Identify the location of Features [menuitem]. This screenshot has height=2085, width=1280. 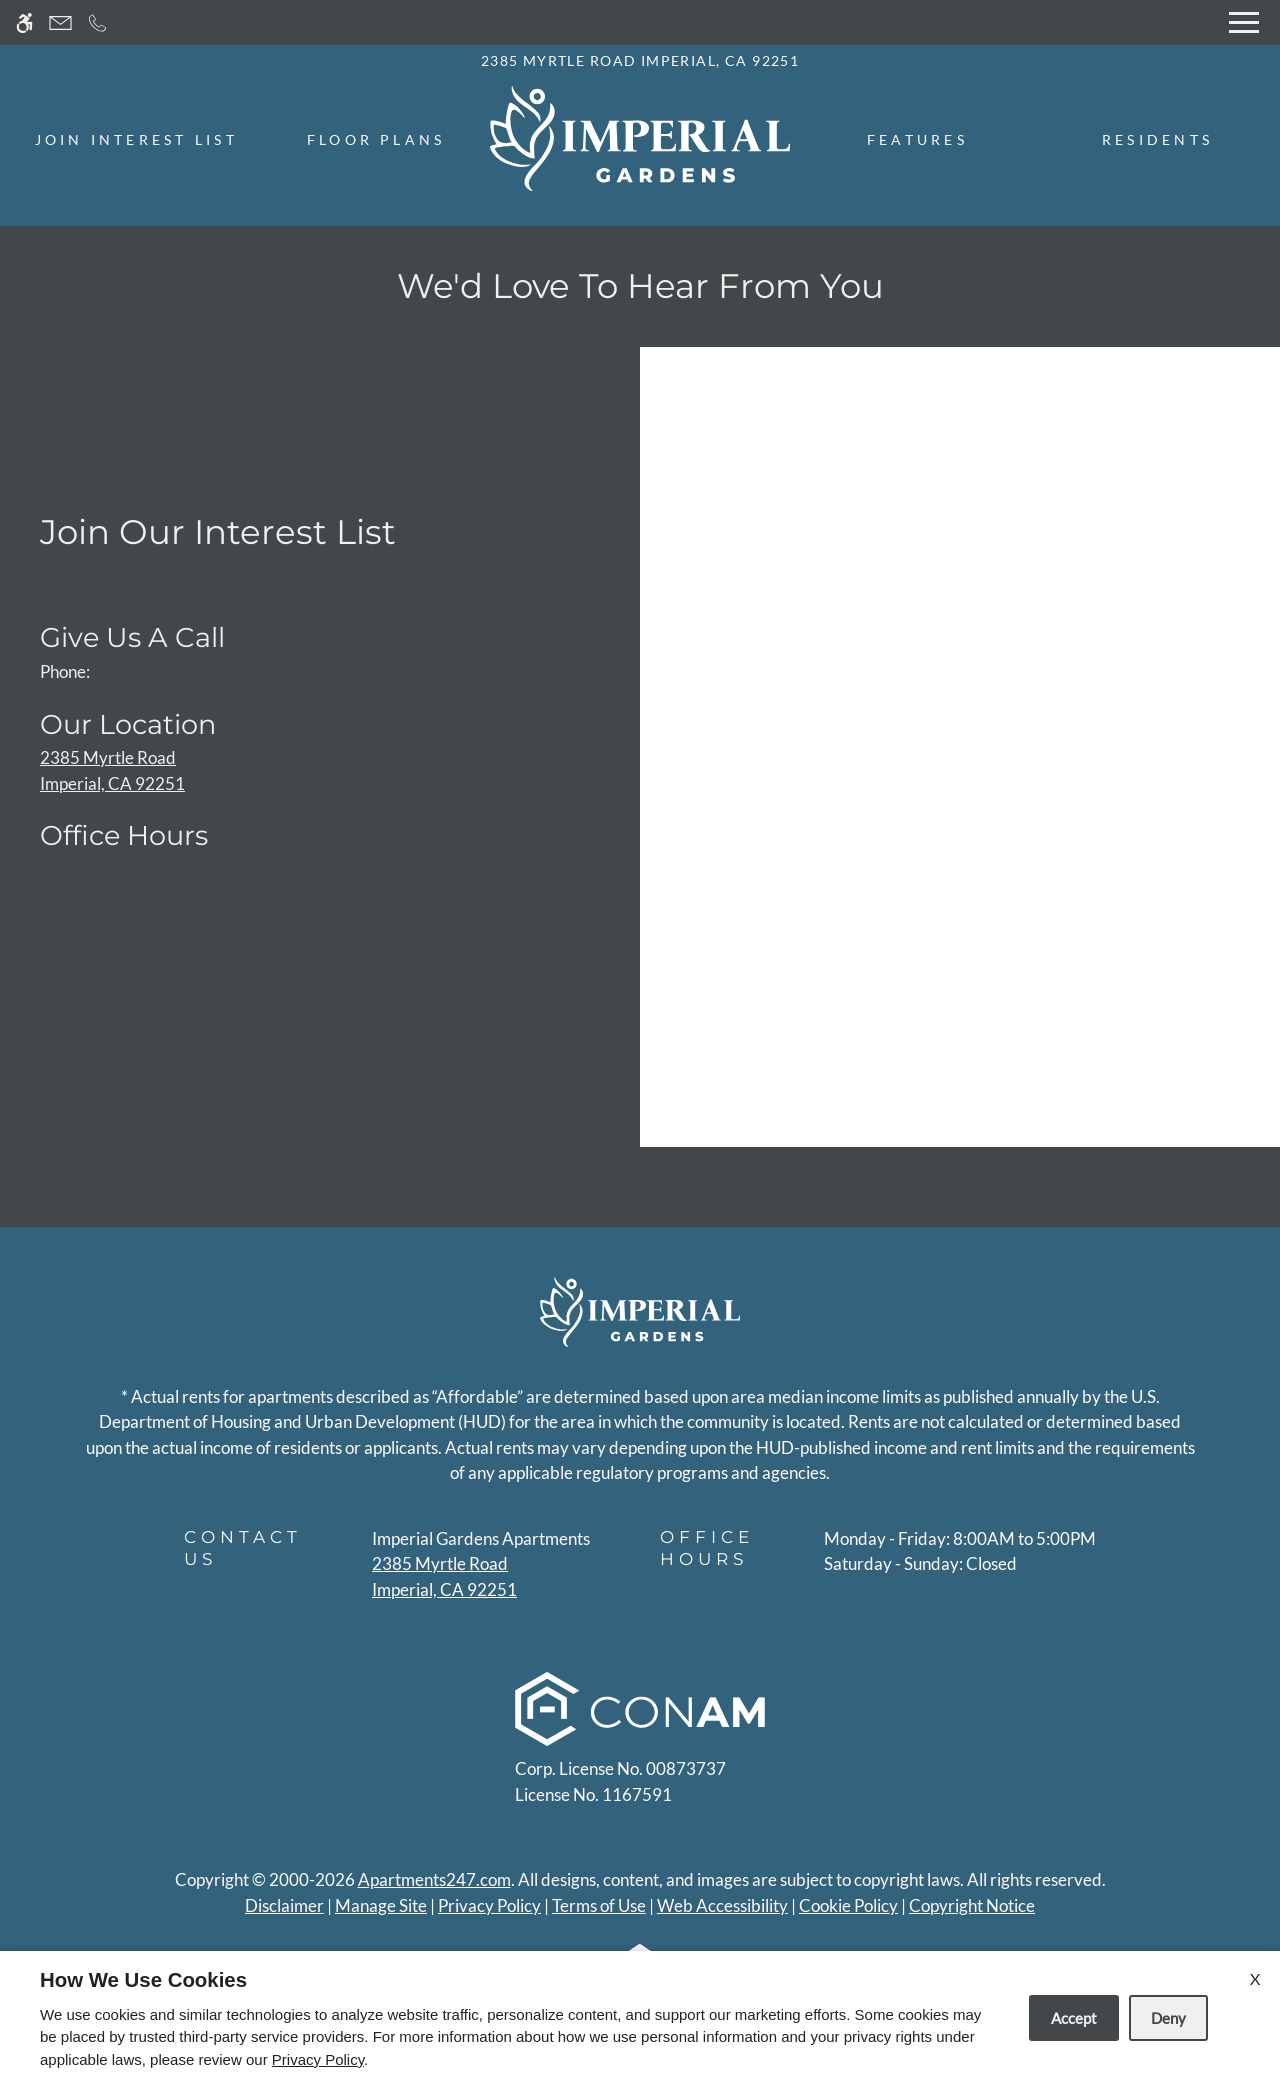
(917, 139).